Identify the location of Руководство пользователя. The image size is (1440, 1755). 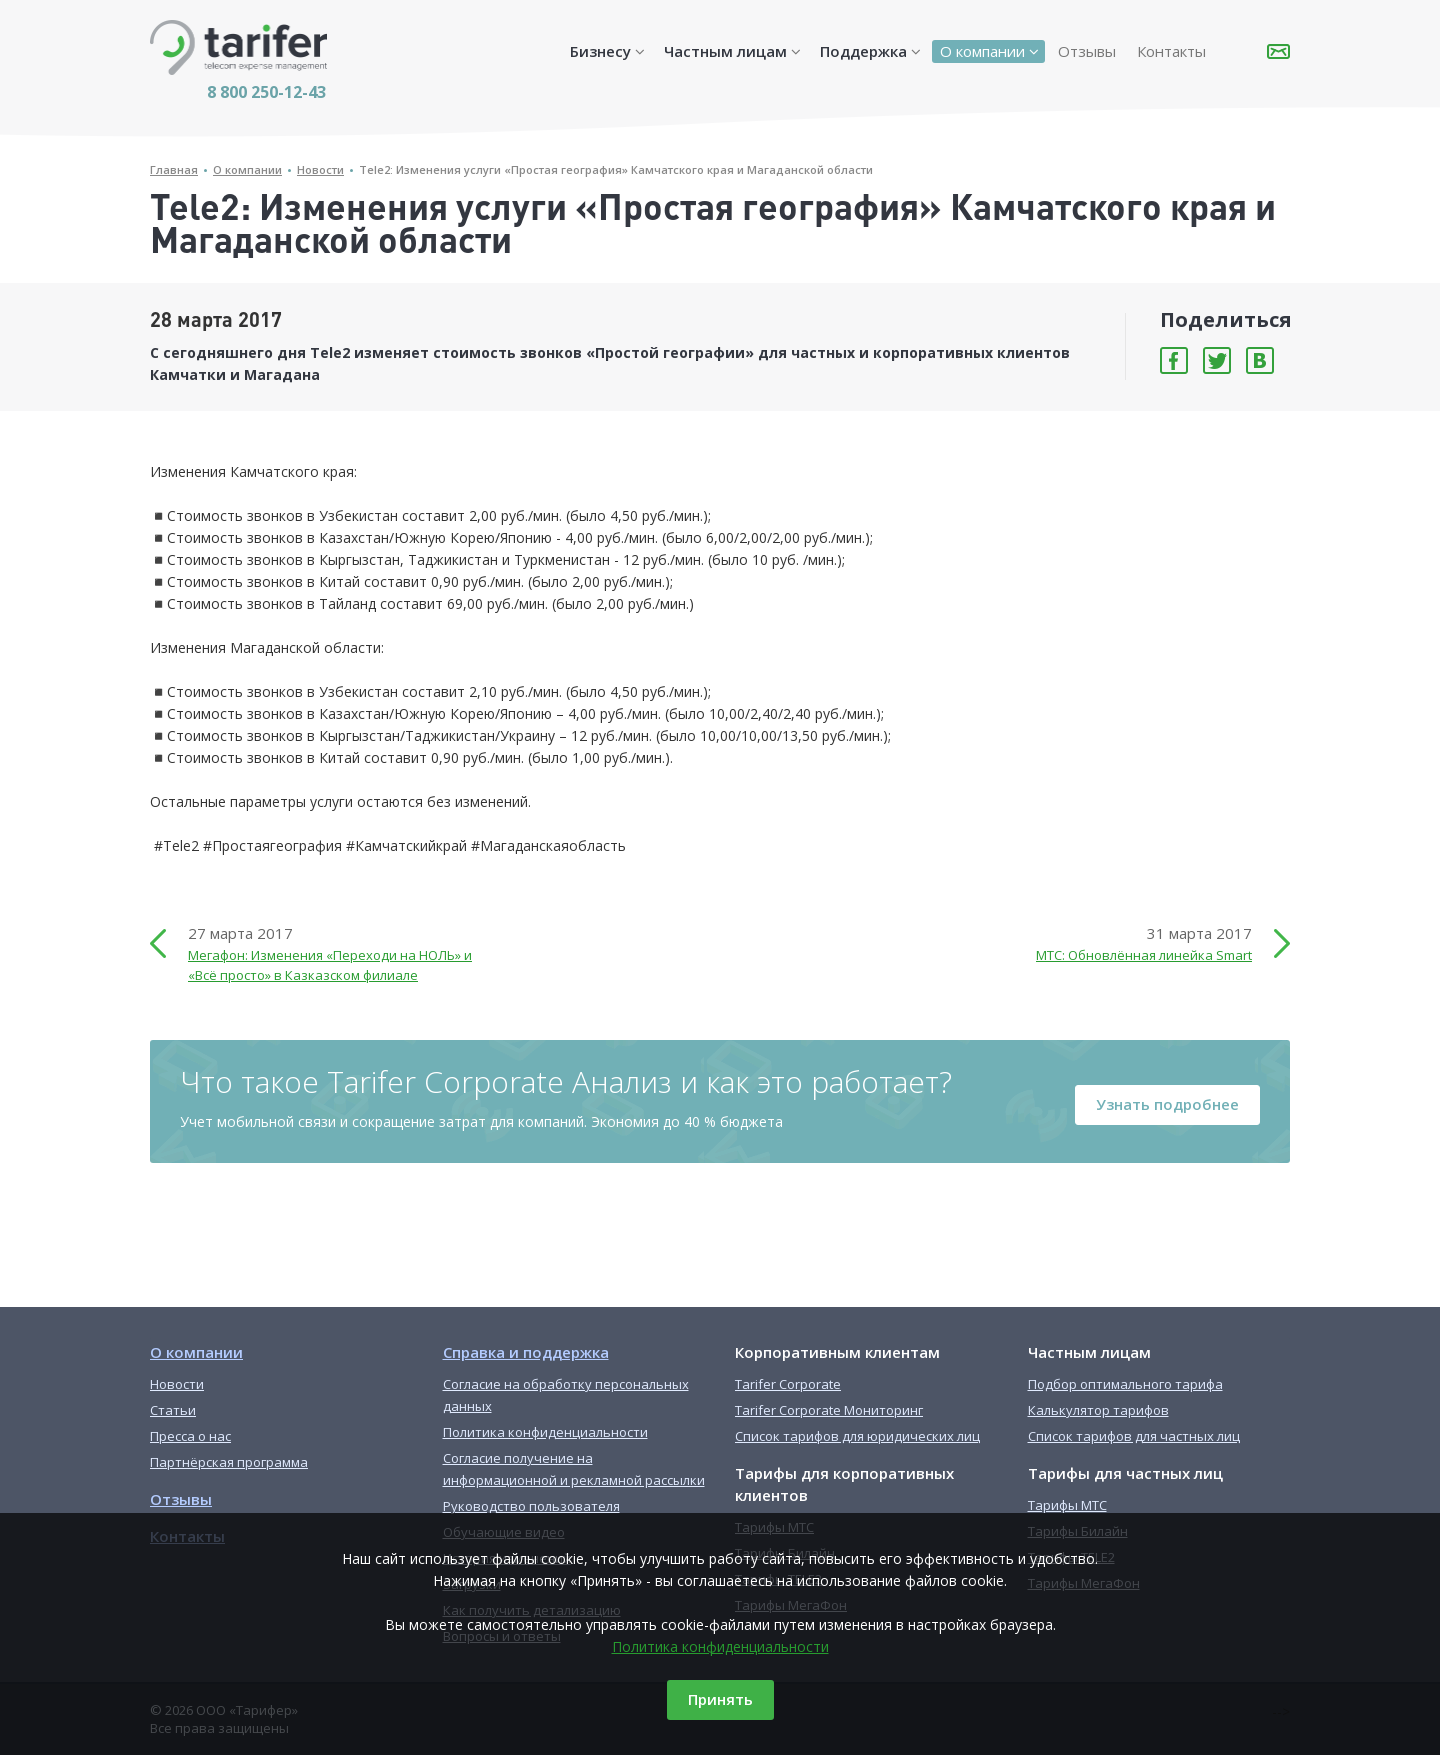
(531, 1506).